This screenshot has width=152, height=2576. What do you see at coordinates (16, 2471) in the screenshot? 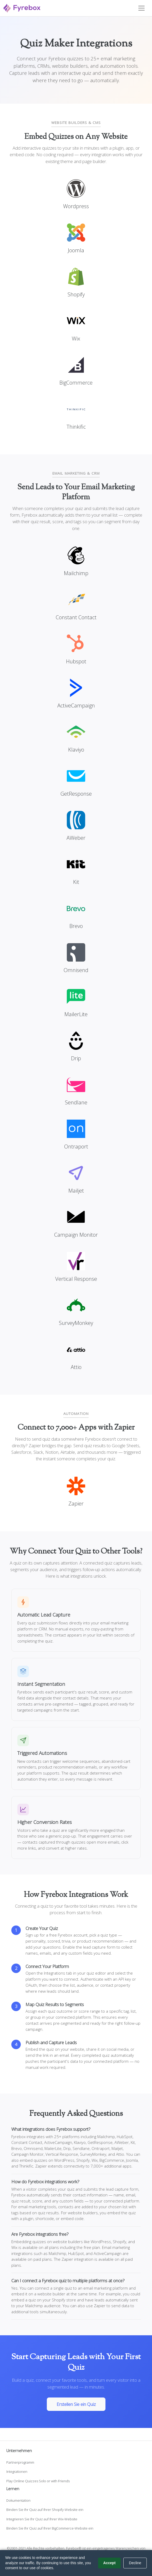
I see `Integrationen` at bounding box center [16, 2471].